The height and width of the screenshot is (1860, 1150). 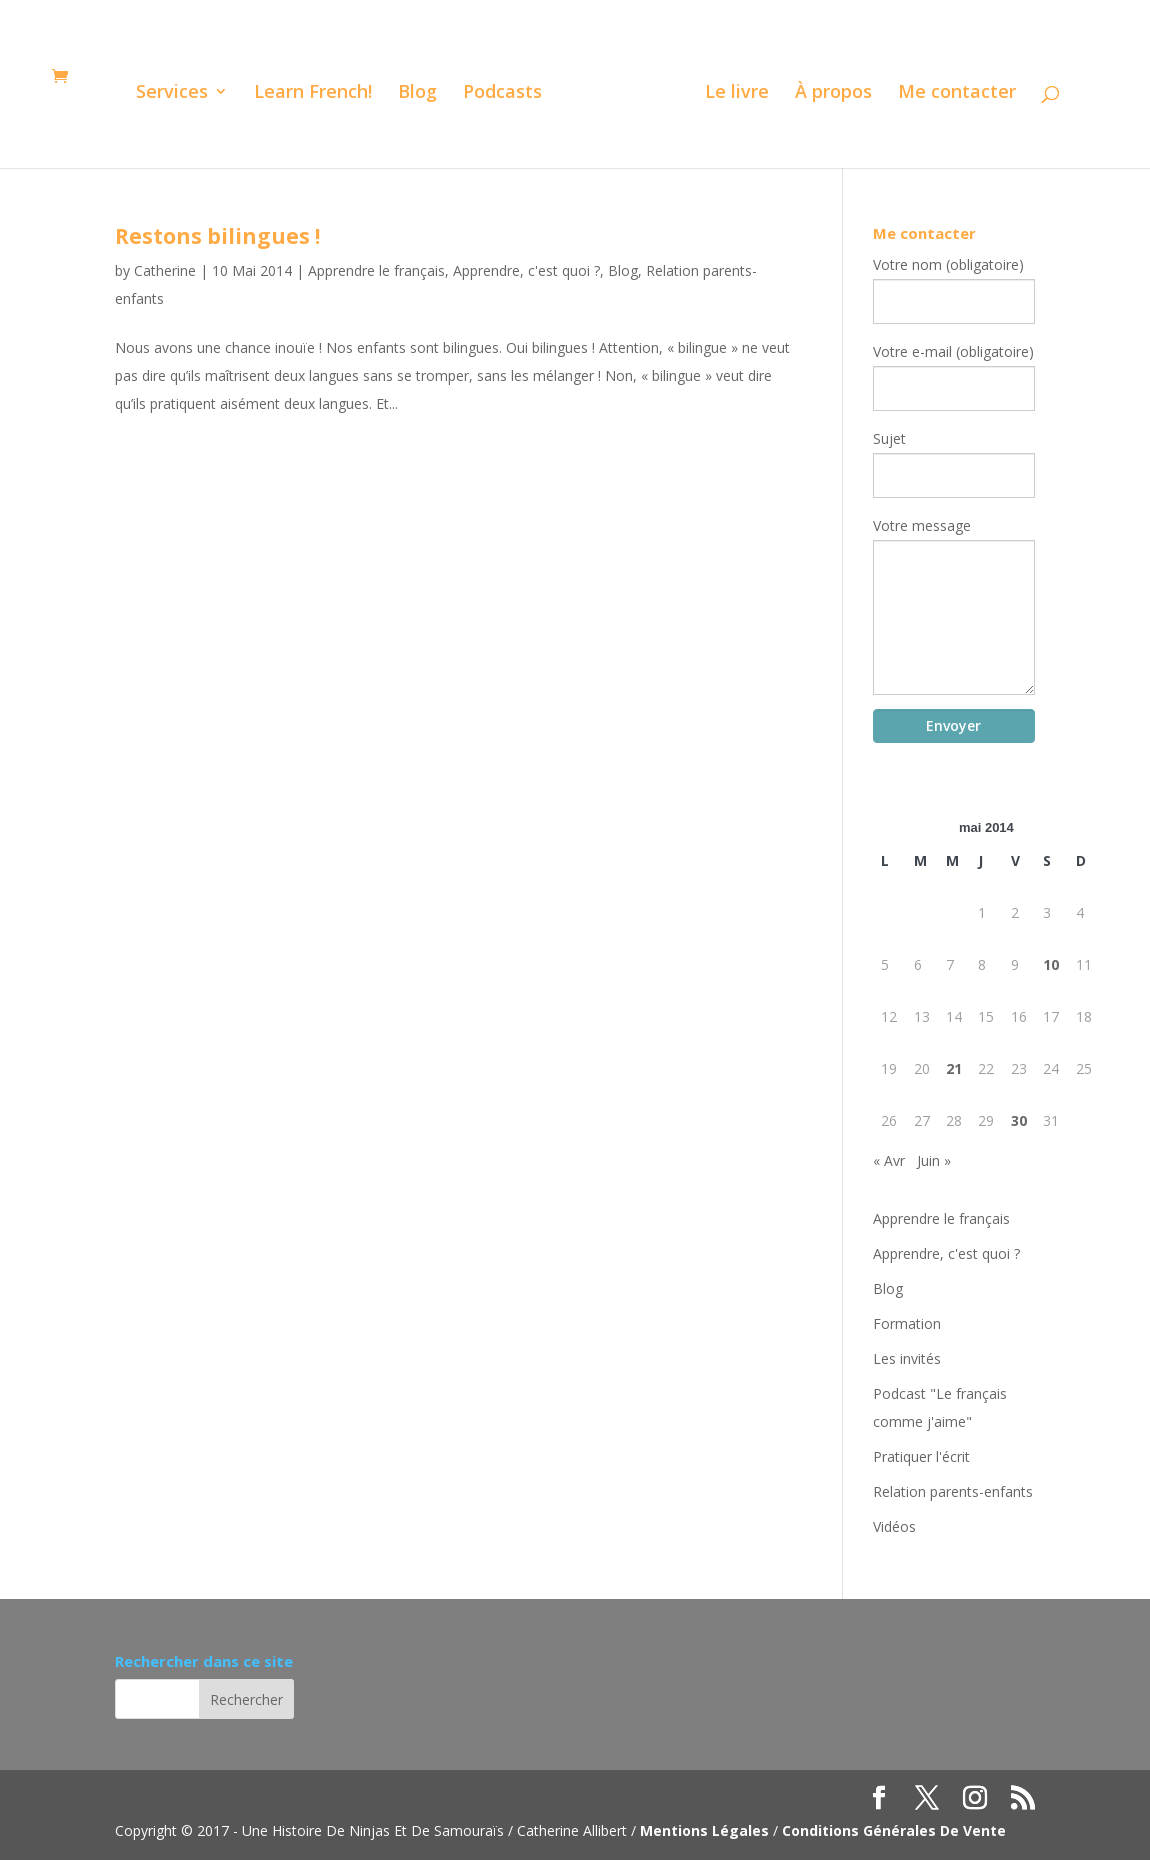 What do you see at coordinates (165, 270) in the screenshot?
I see `Catherine` at bounding box center [165, 270].